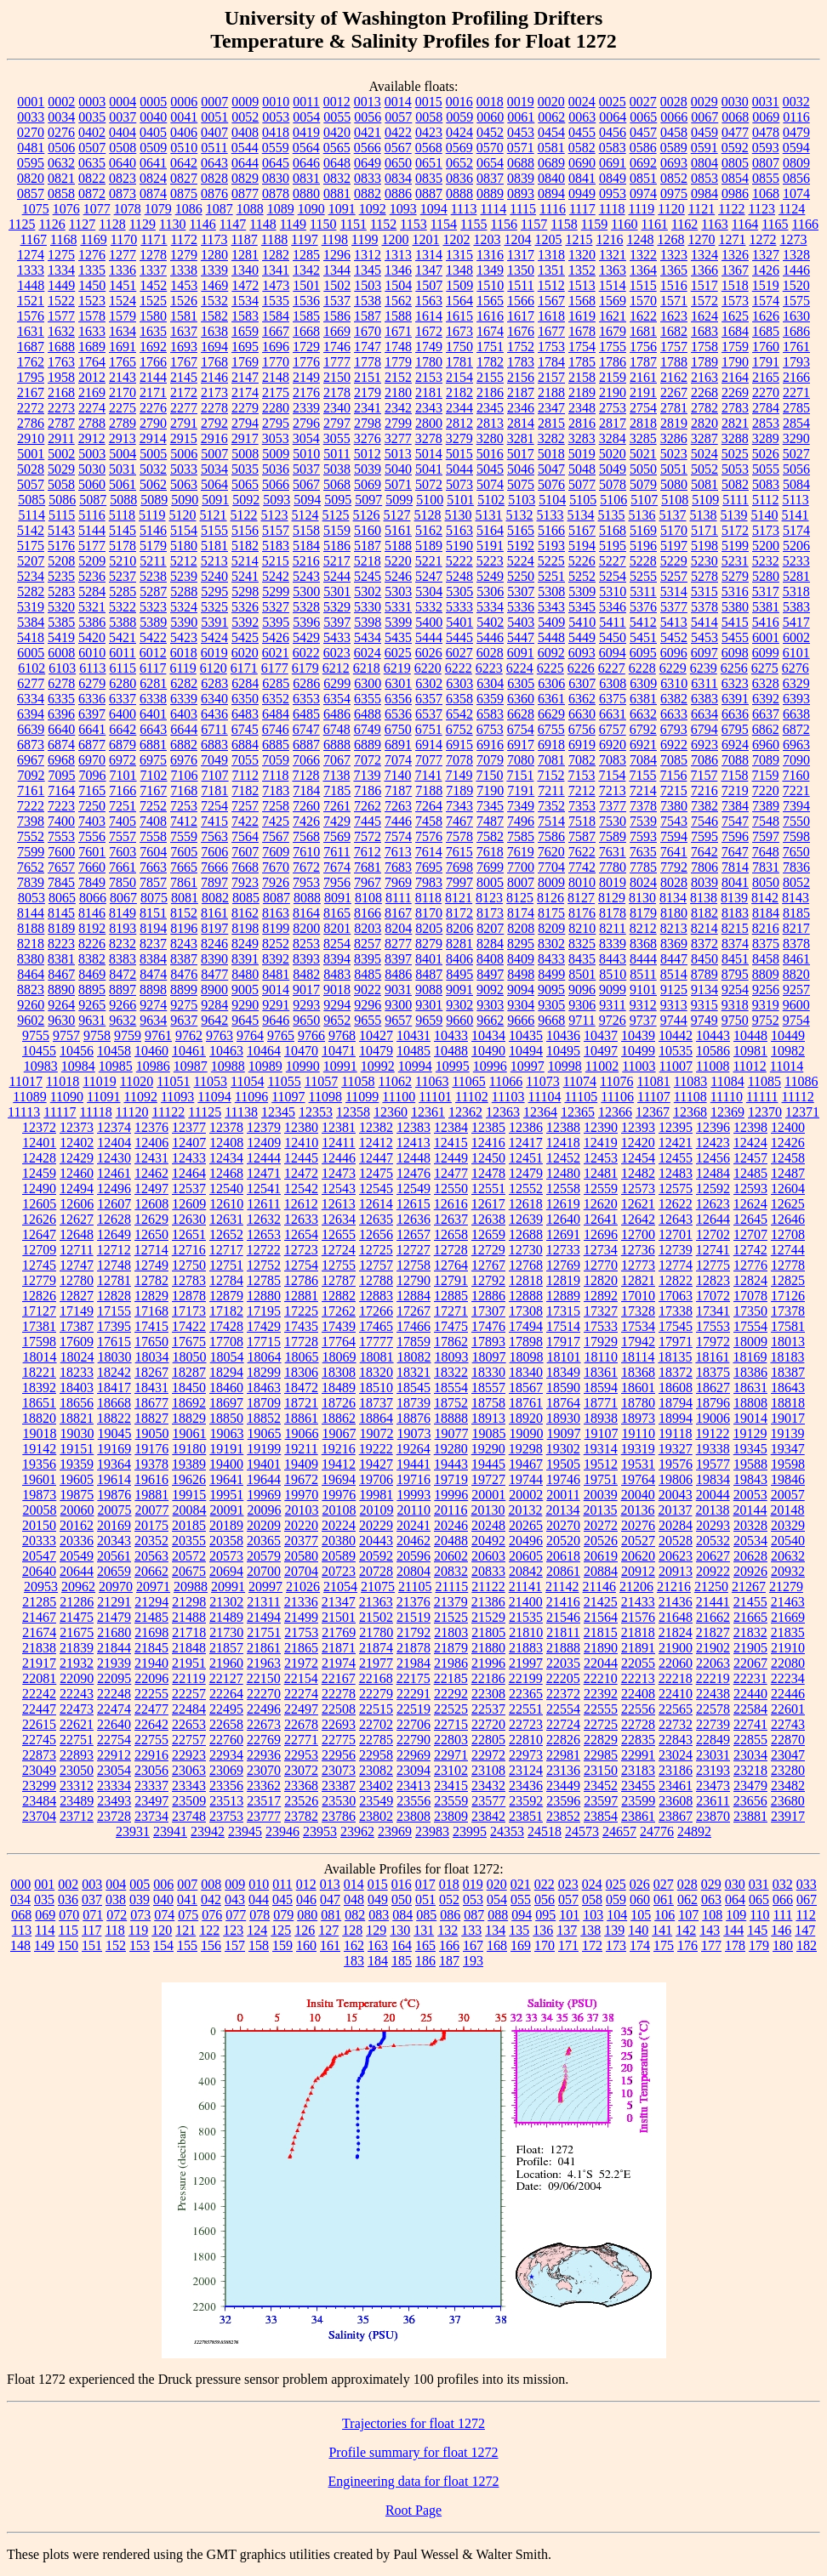 This screenshot has width=827, height=2576. What do you see at coordinates (264, 1479) in the screenshot?
I see `19644` at bounding box center [264, 1479].